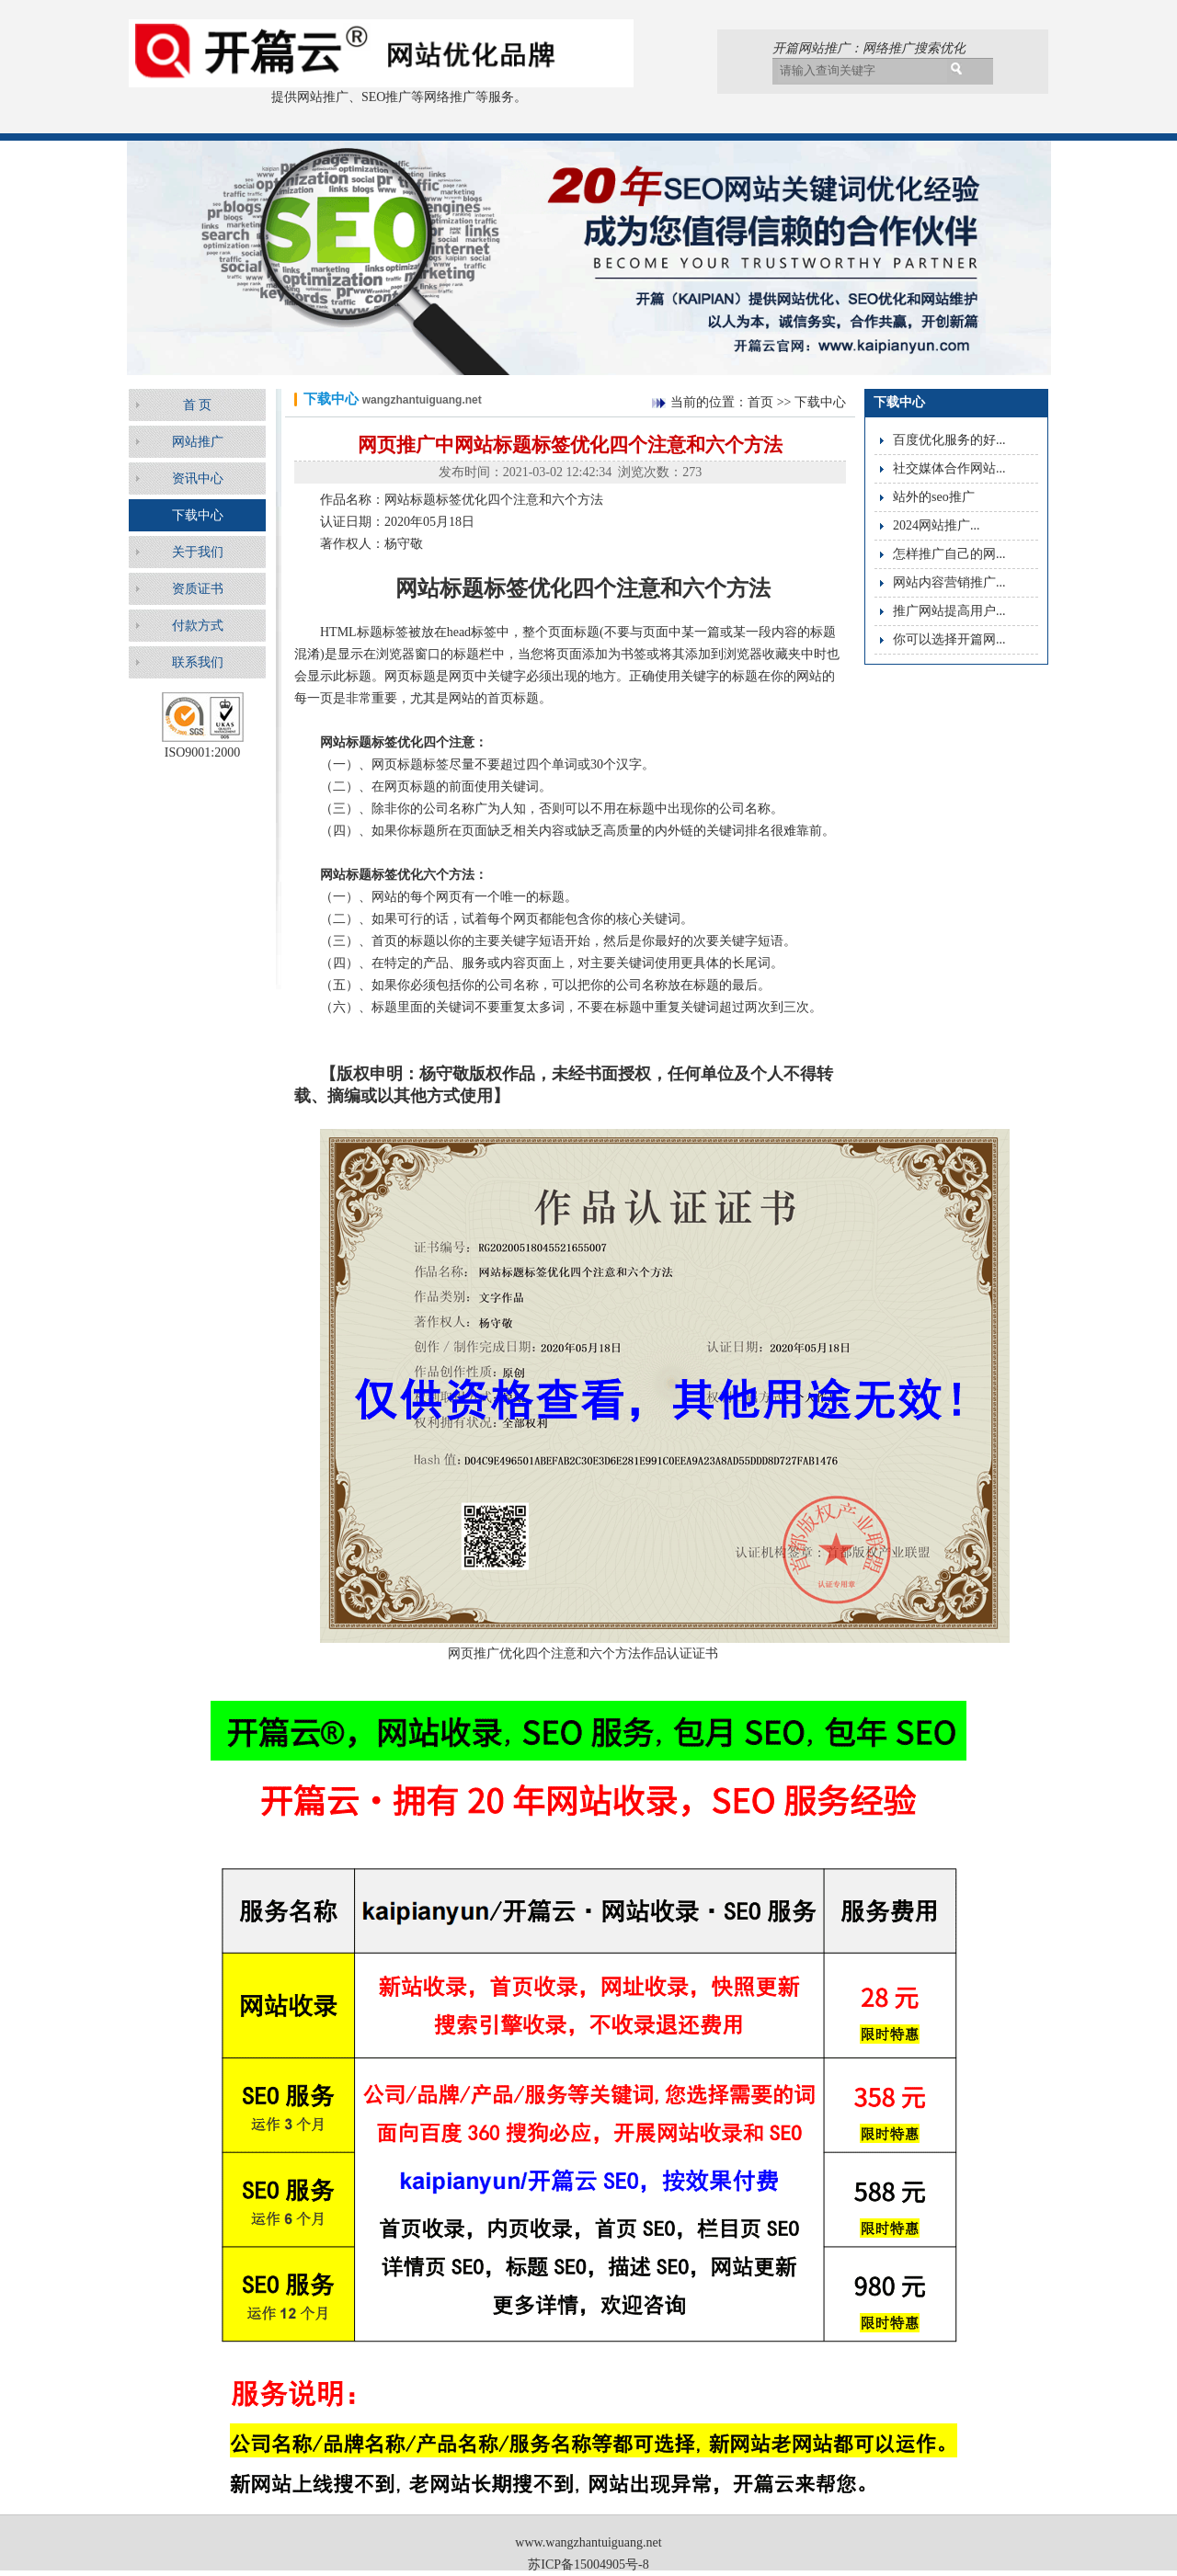 This screenshot has height=2576, width=1177. I want to click on 关于我们, so click(197, 552).